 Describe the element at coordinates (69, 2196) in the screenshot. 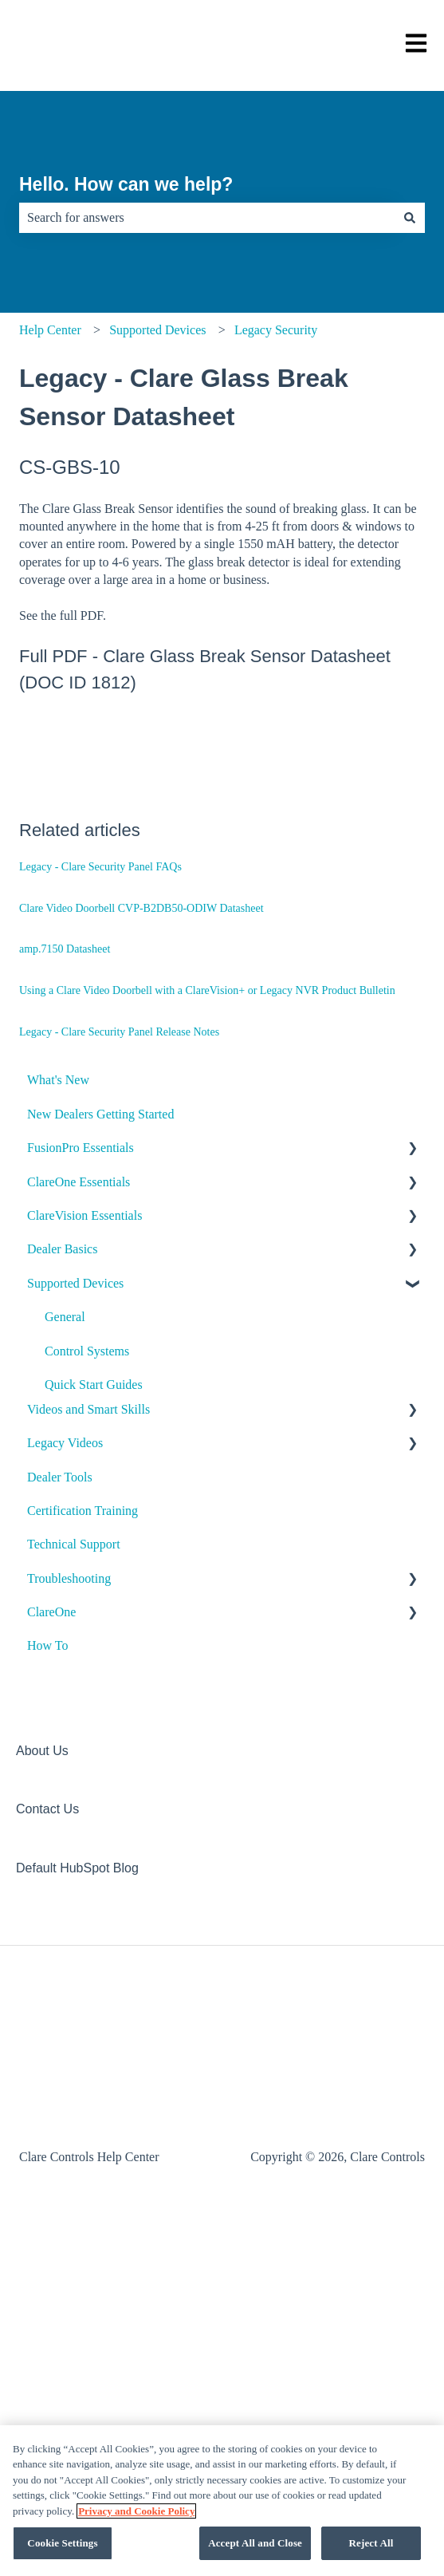

I see `Troubleshooting [menuitem]` at that location.